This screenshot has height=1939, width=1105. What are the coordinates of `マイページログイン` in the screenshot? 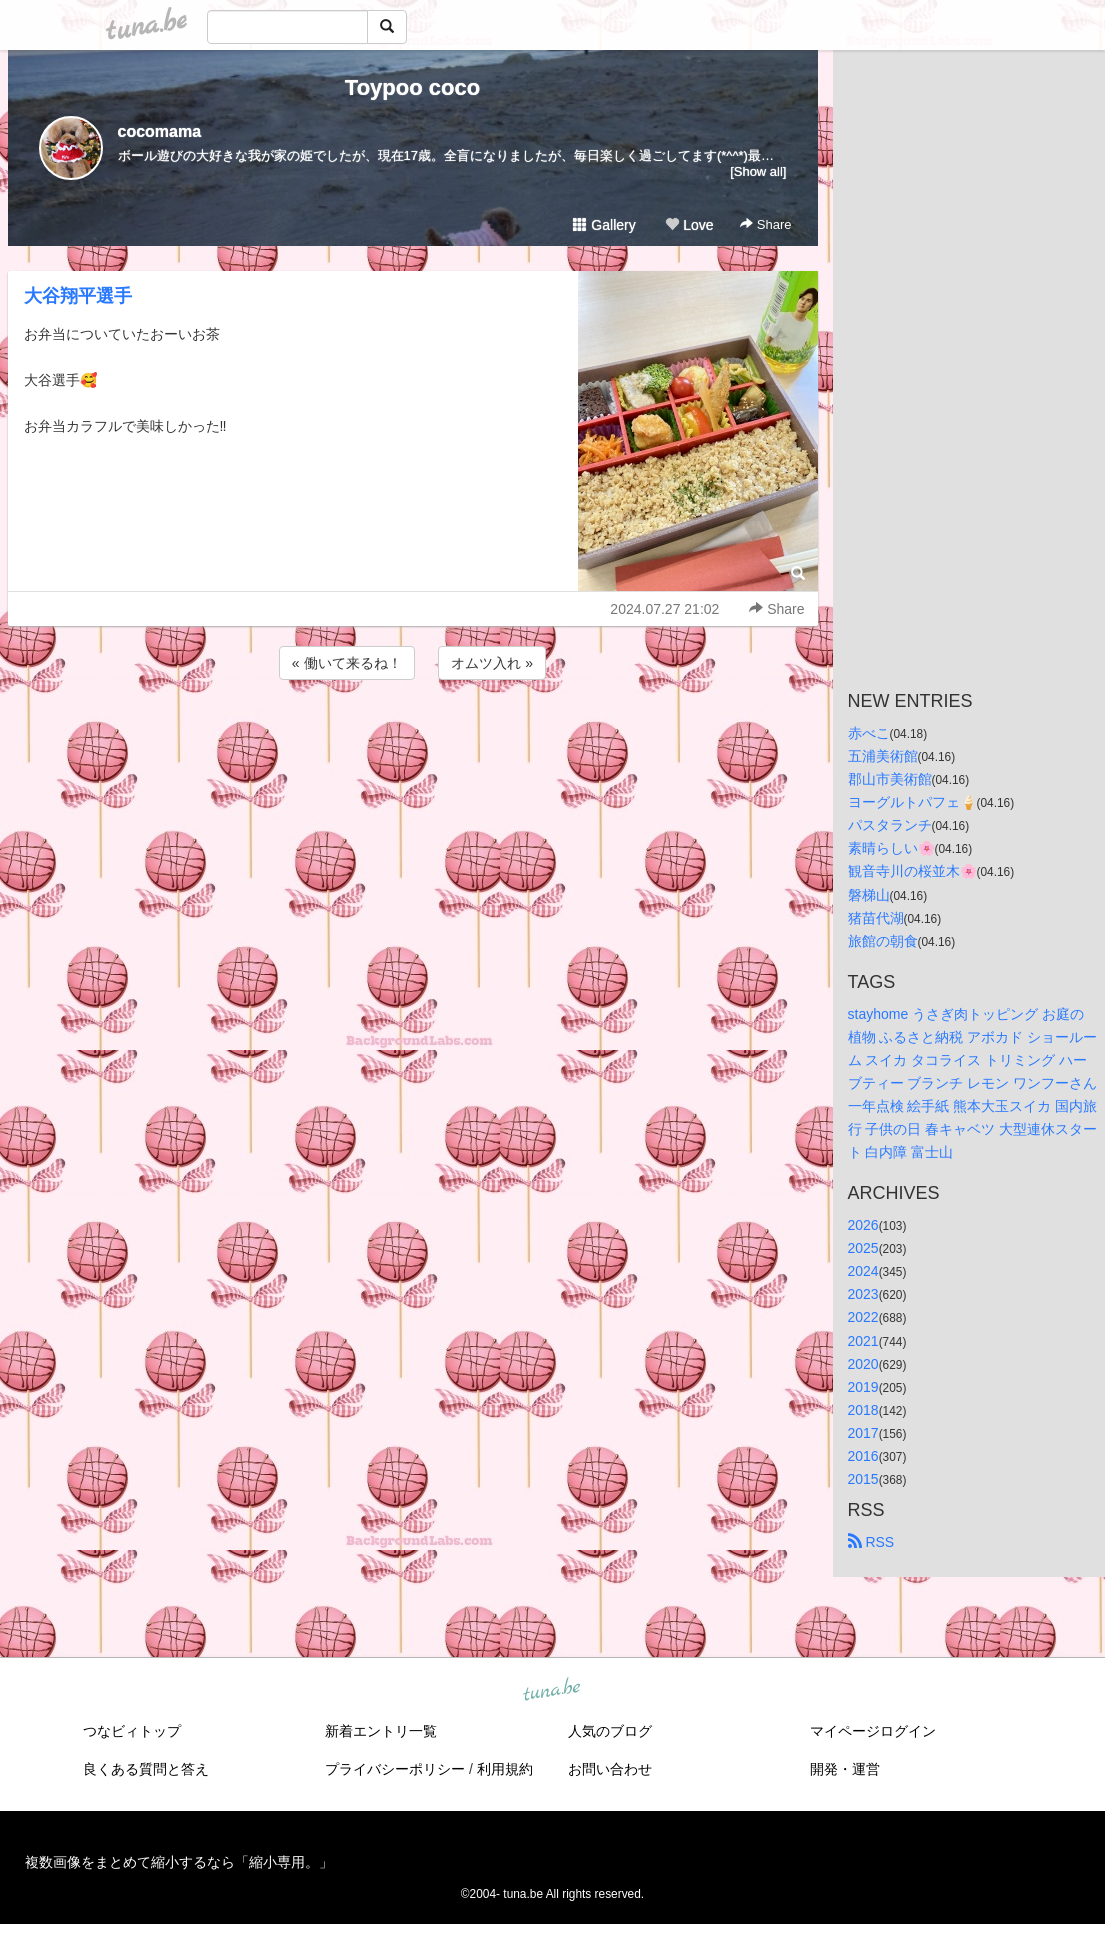 It's located at (873, 1731).